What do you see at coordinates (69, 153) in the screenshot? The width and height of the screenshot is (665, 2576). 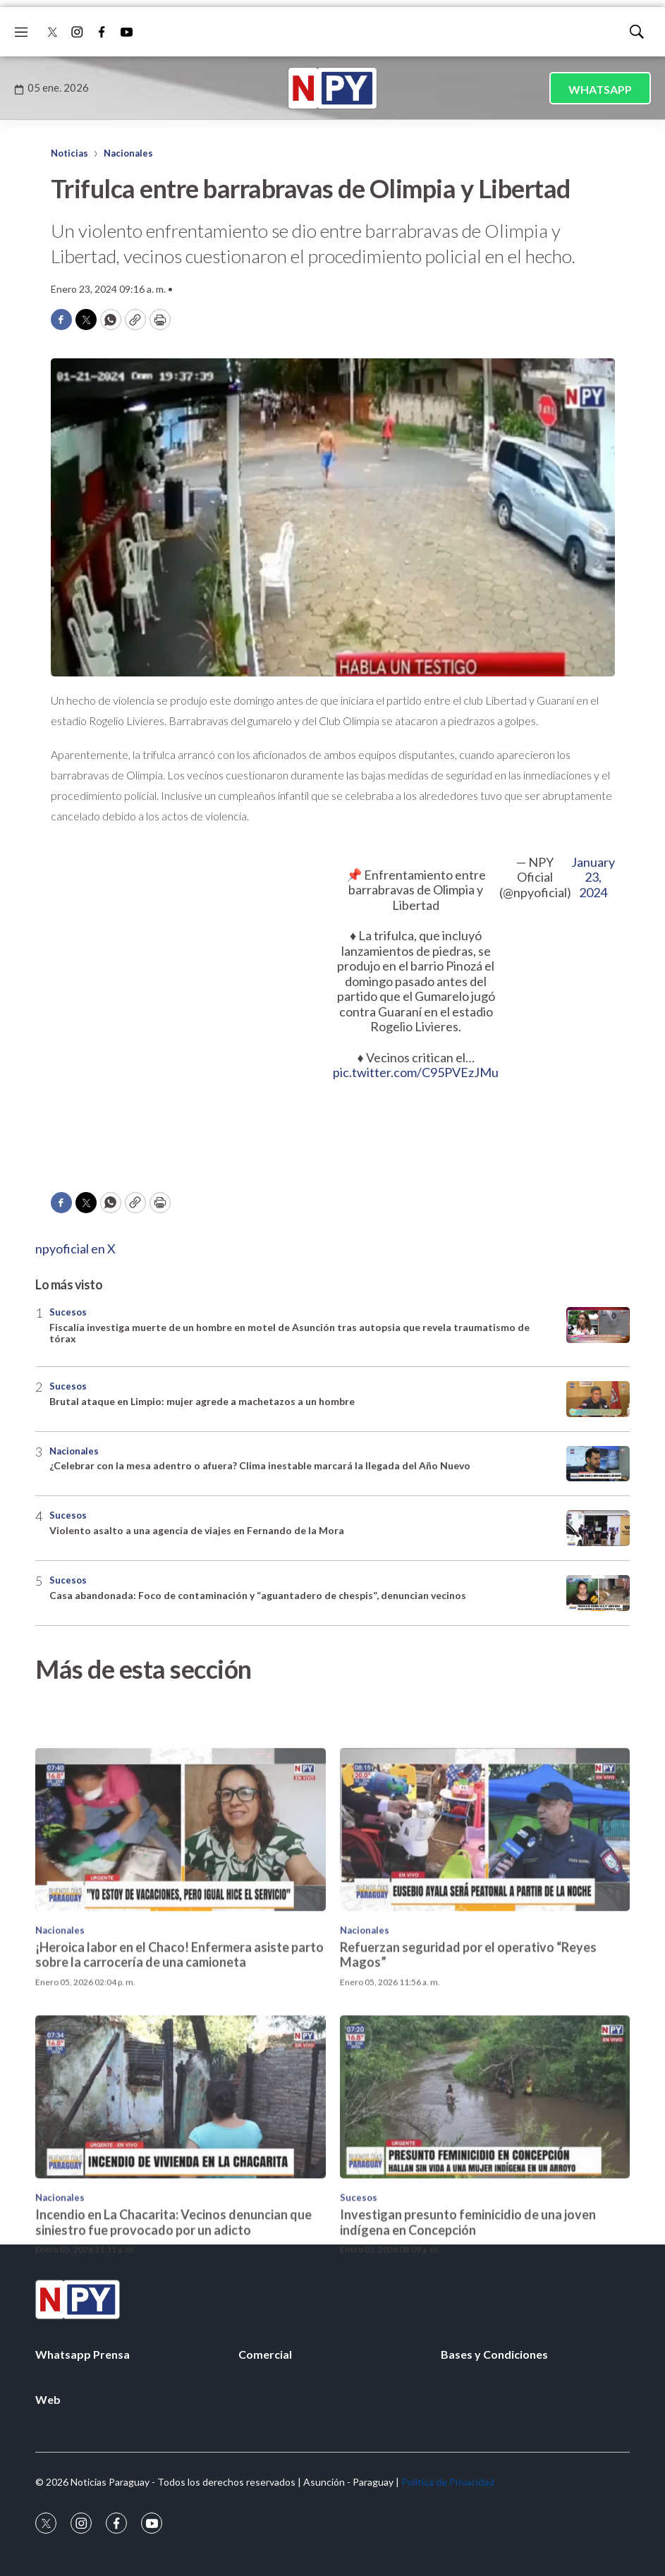 I see `Noticias` at bounding box center [69, 153].